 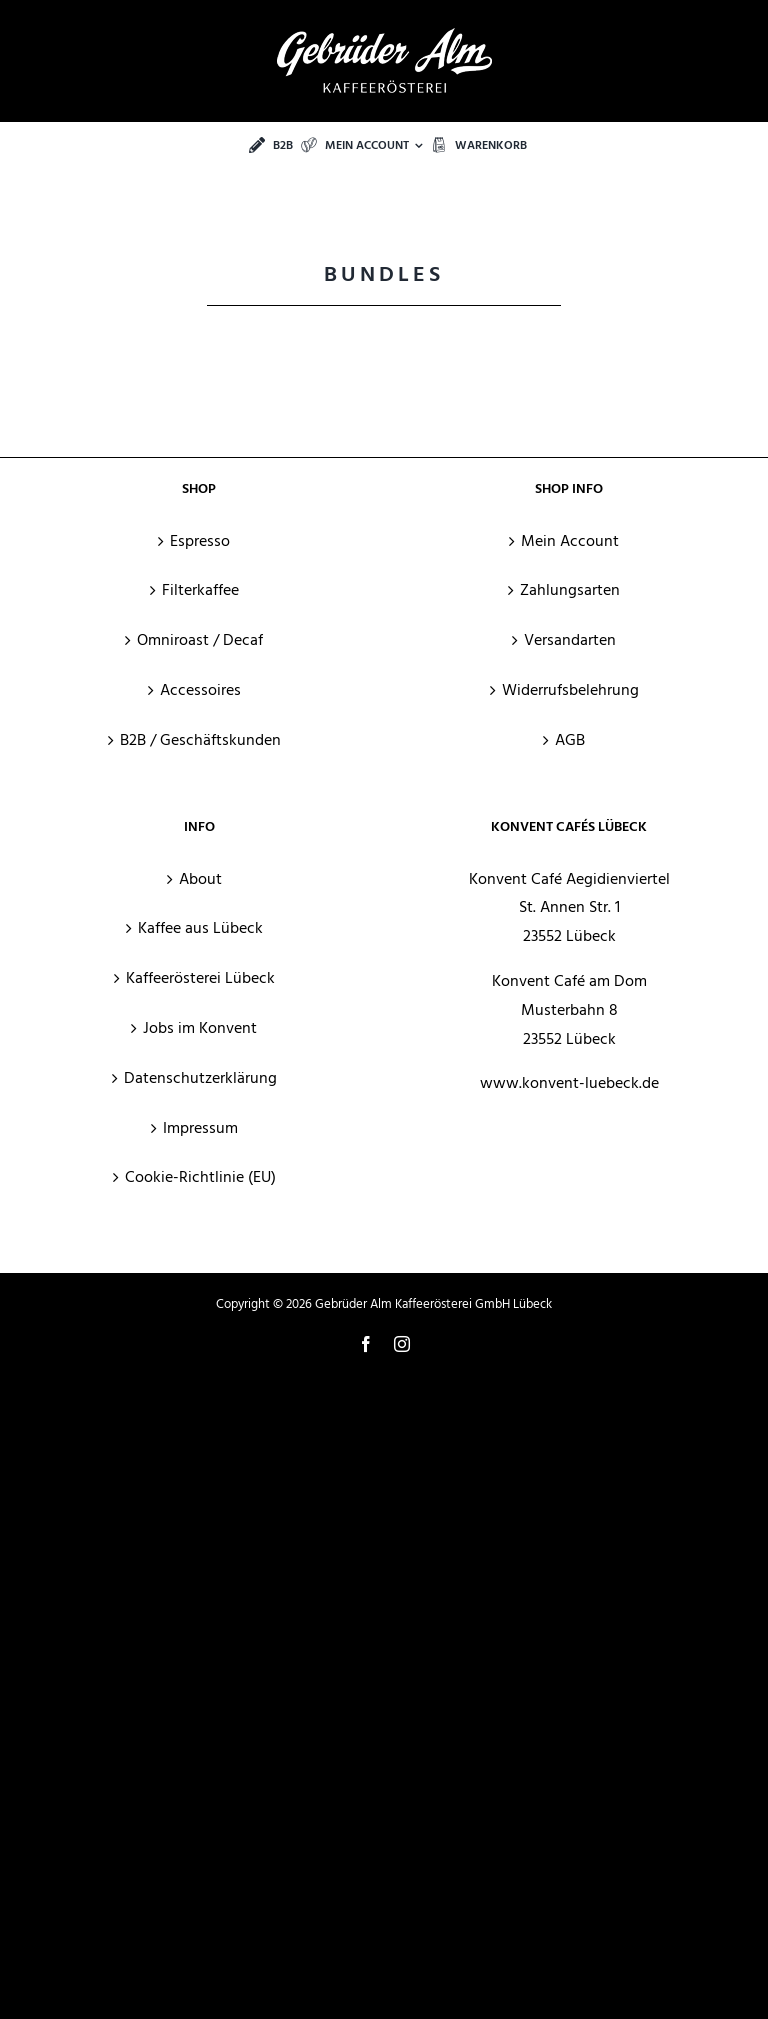 What do you see at coordinates (200, 1177) in the screenshot?
I see `Cookie-Richtlinie (EU)` at bounding box center [200, 1177].